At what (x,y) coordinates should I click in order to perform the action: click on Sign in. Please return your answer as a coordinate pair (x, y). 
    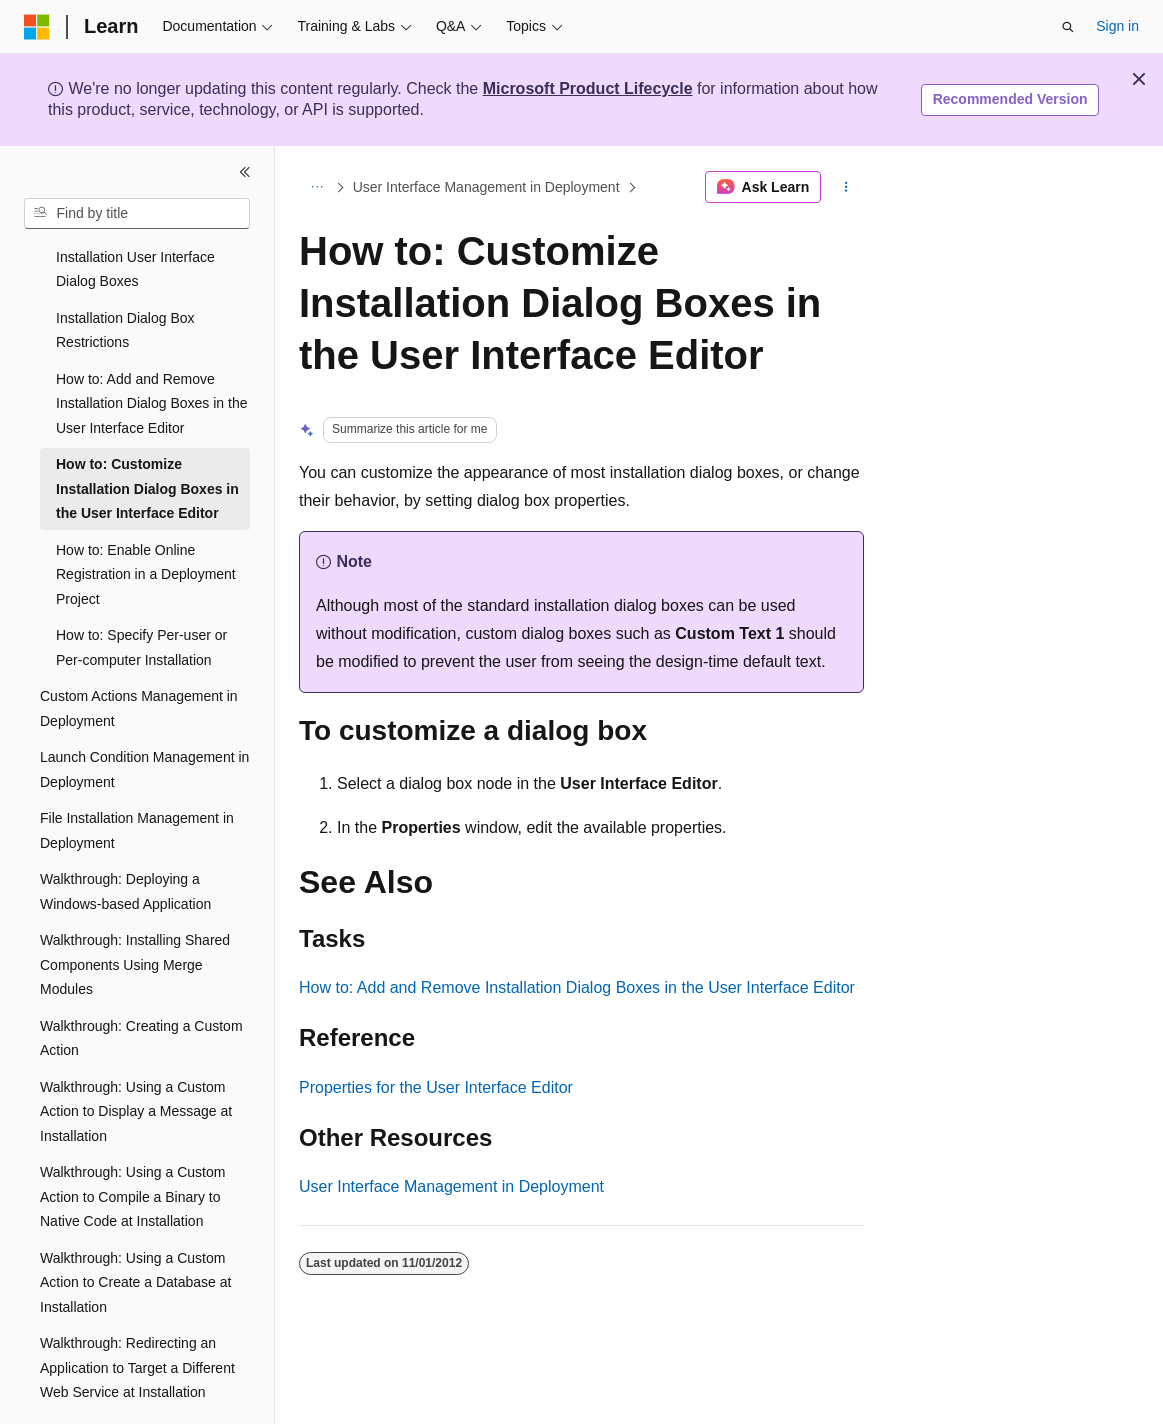
    Looking at the image, I should click on (1117, 26).